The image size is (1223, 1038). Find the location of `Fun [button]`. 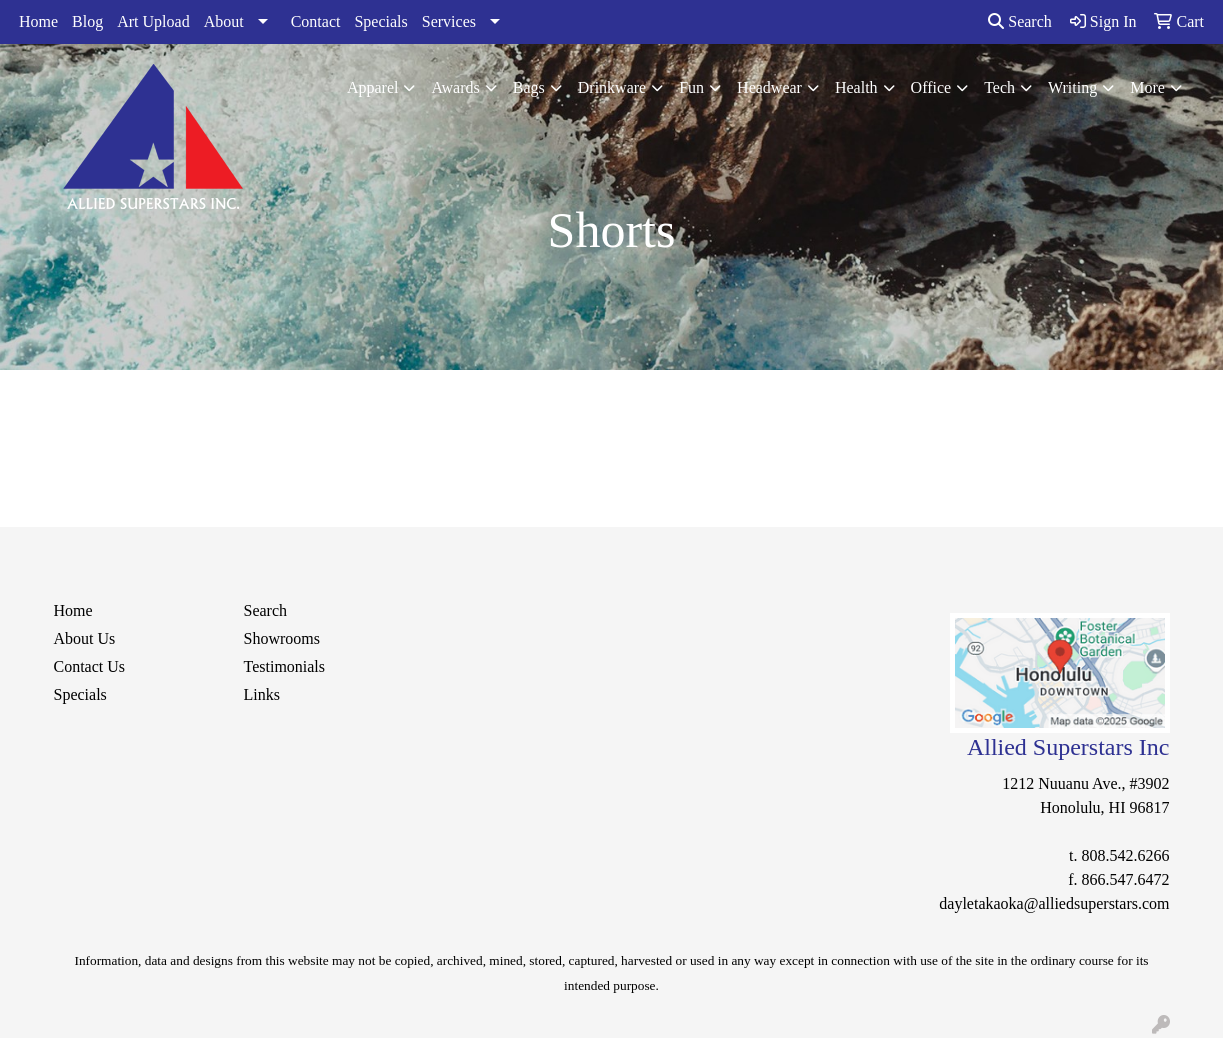

Fun [button] is located at coordinates (691, 87).